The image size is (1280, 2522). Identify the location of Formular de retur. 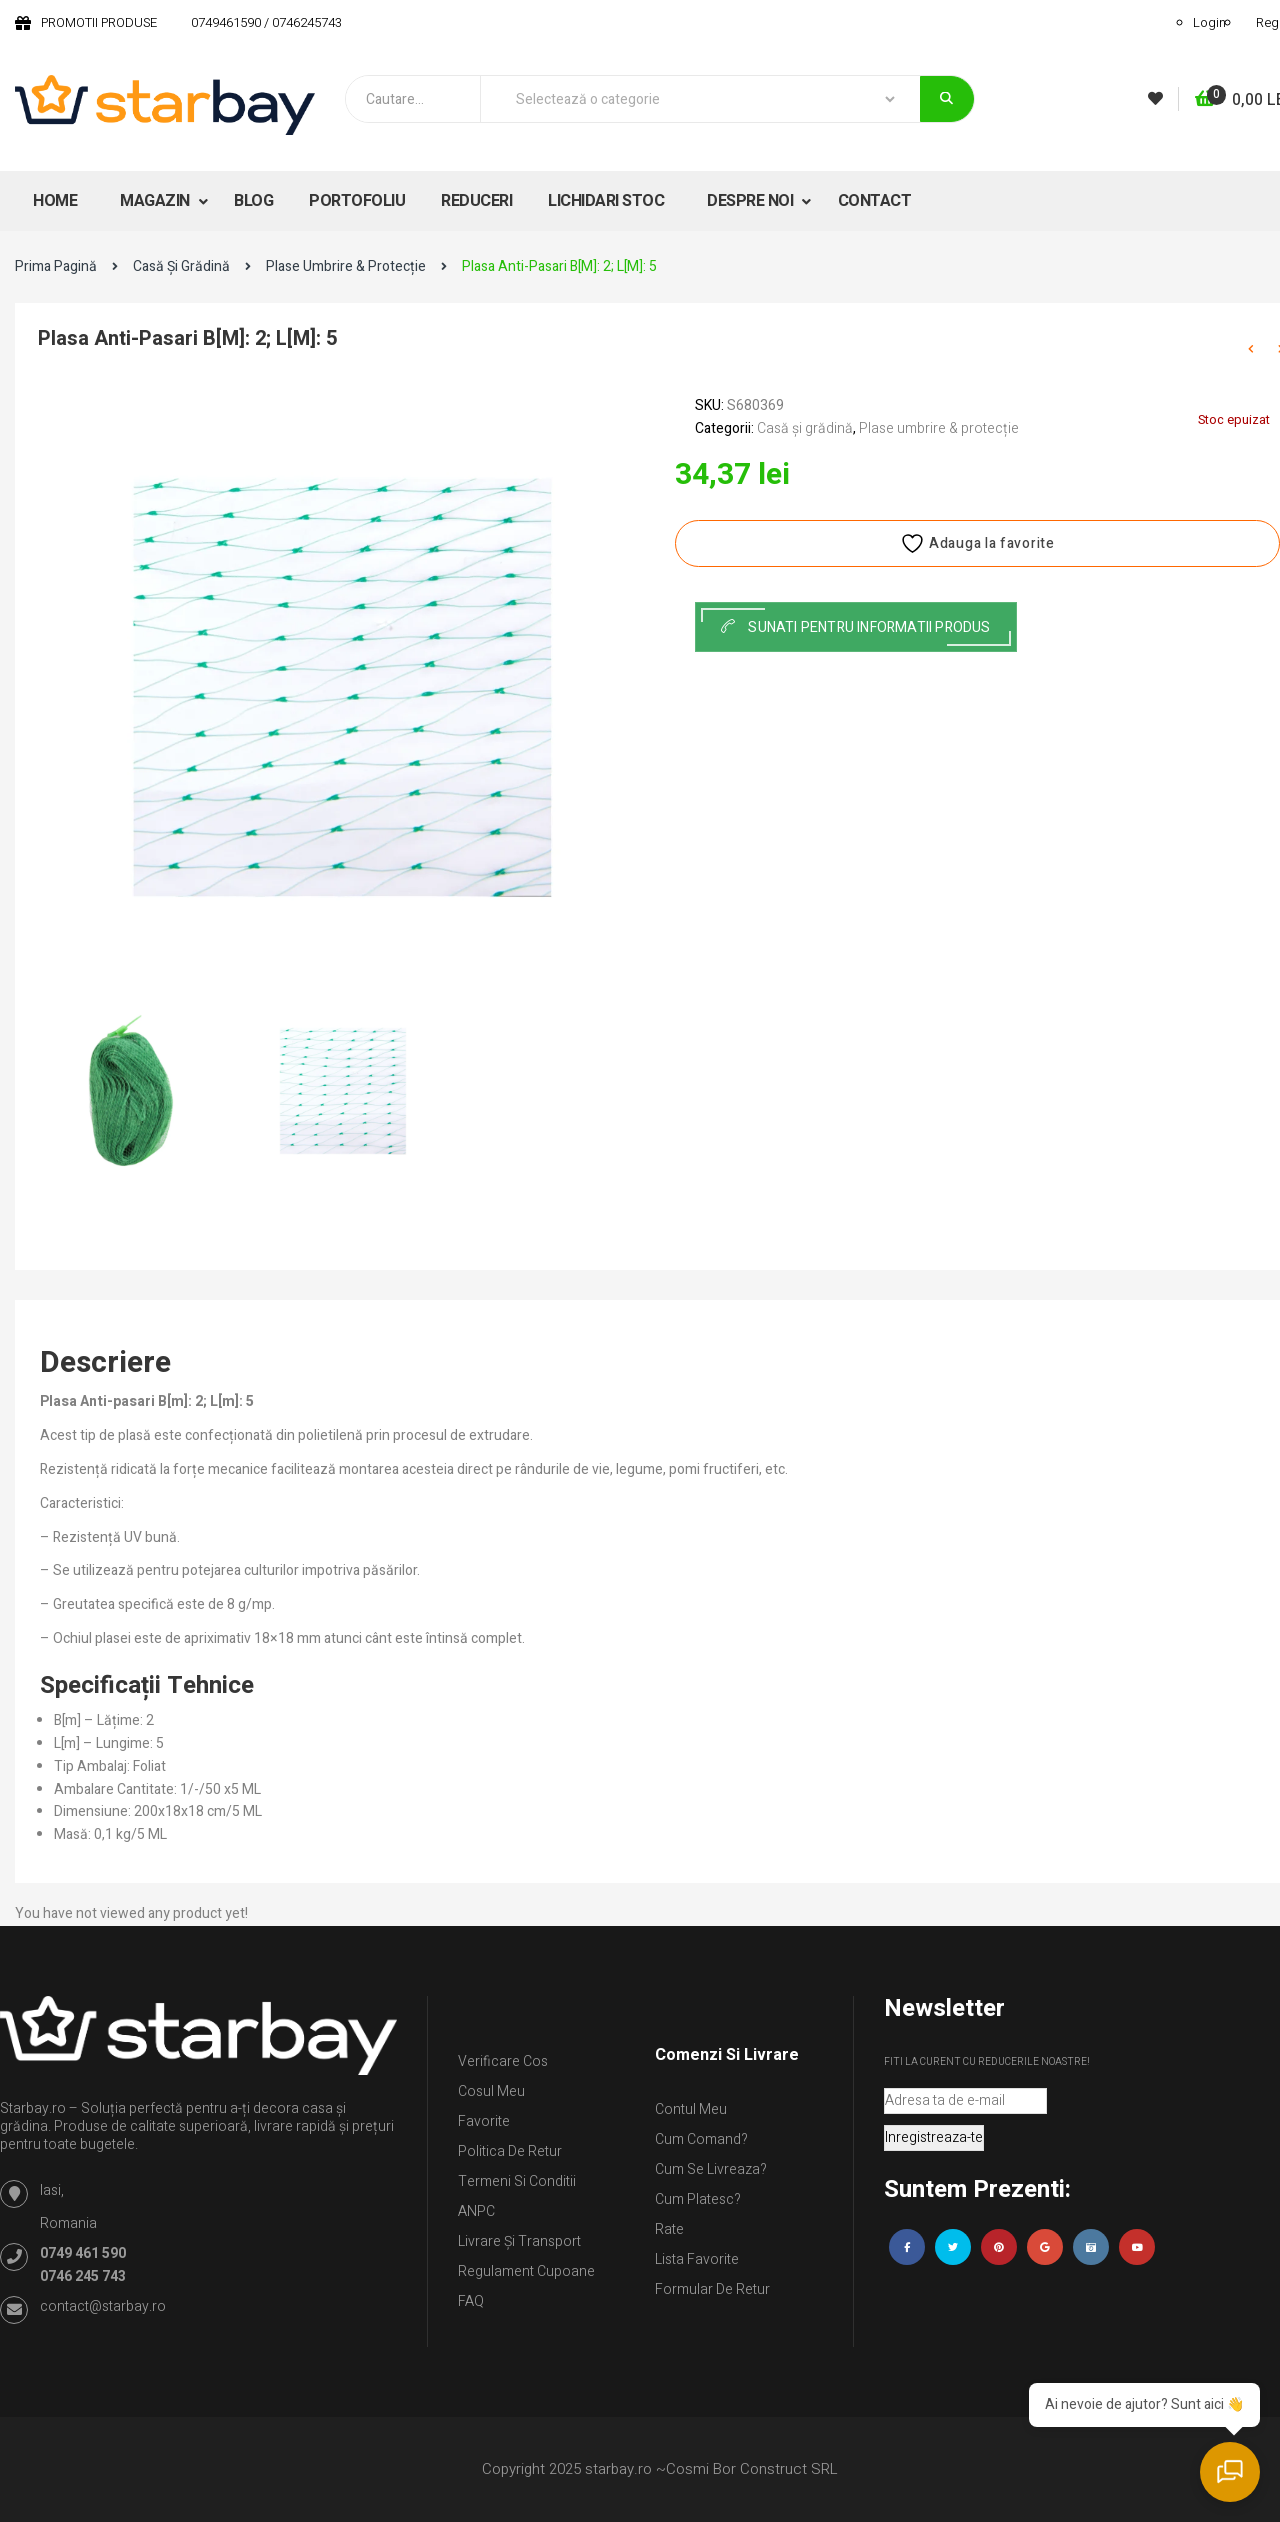
(712, 2289).